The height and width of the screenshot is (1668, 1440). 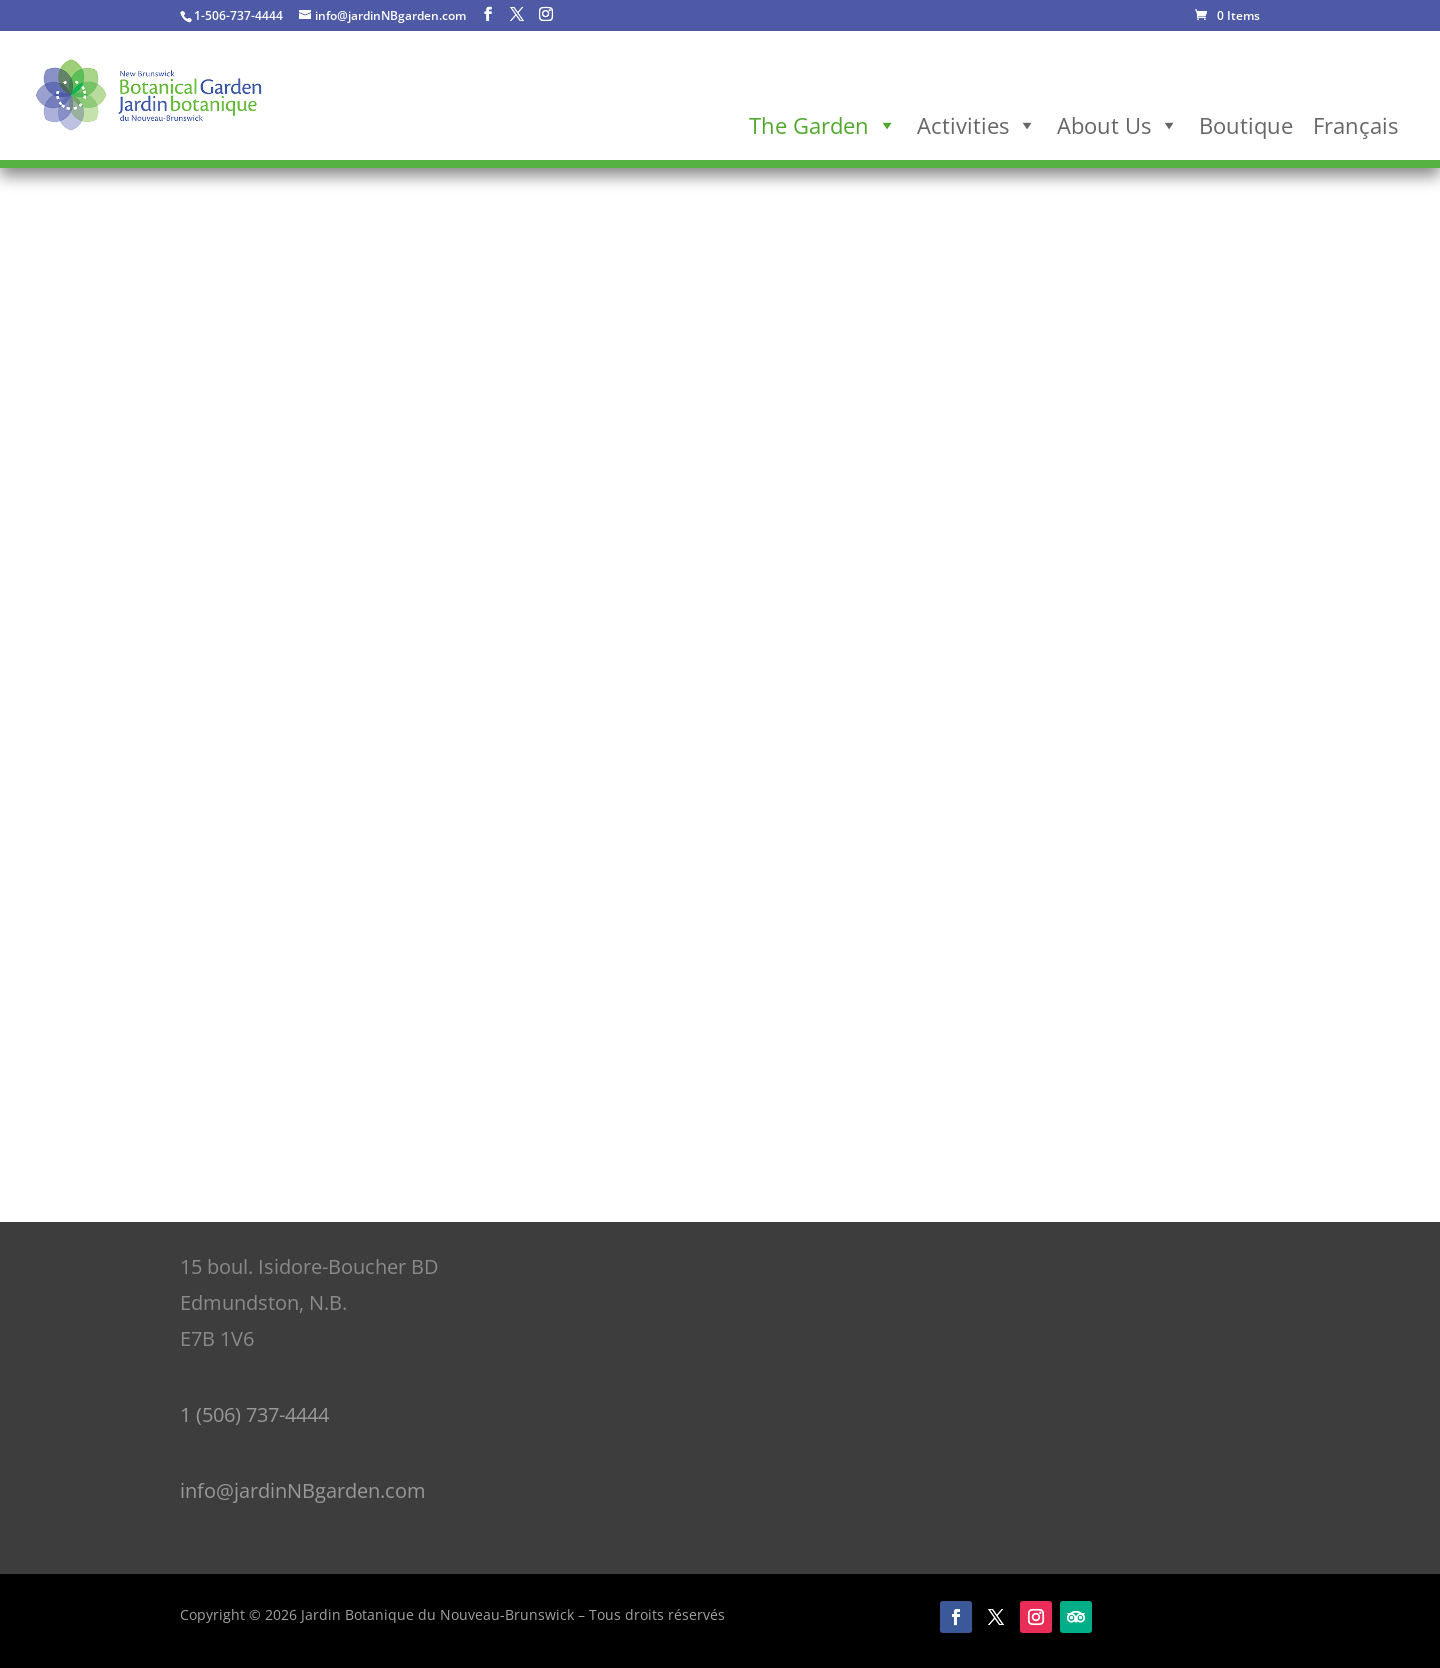 I want to click on 1 (506) 737-4444, so click(x=254, y=1414).